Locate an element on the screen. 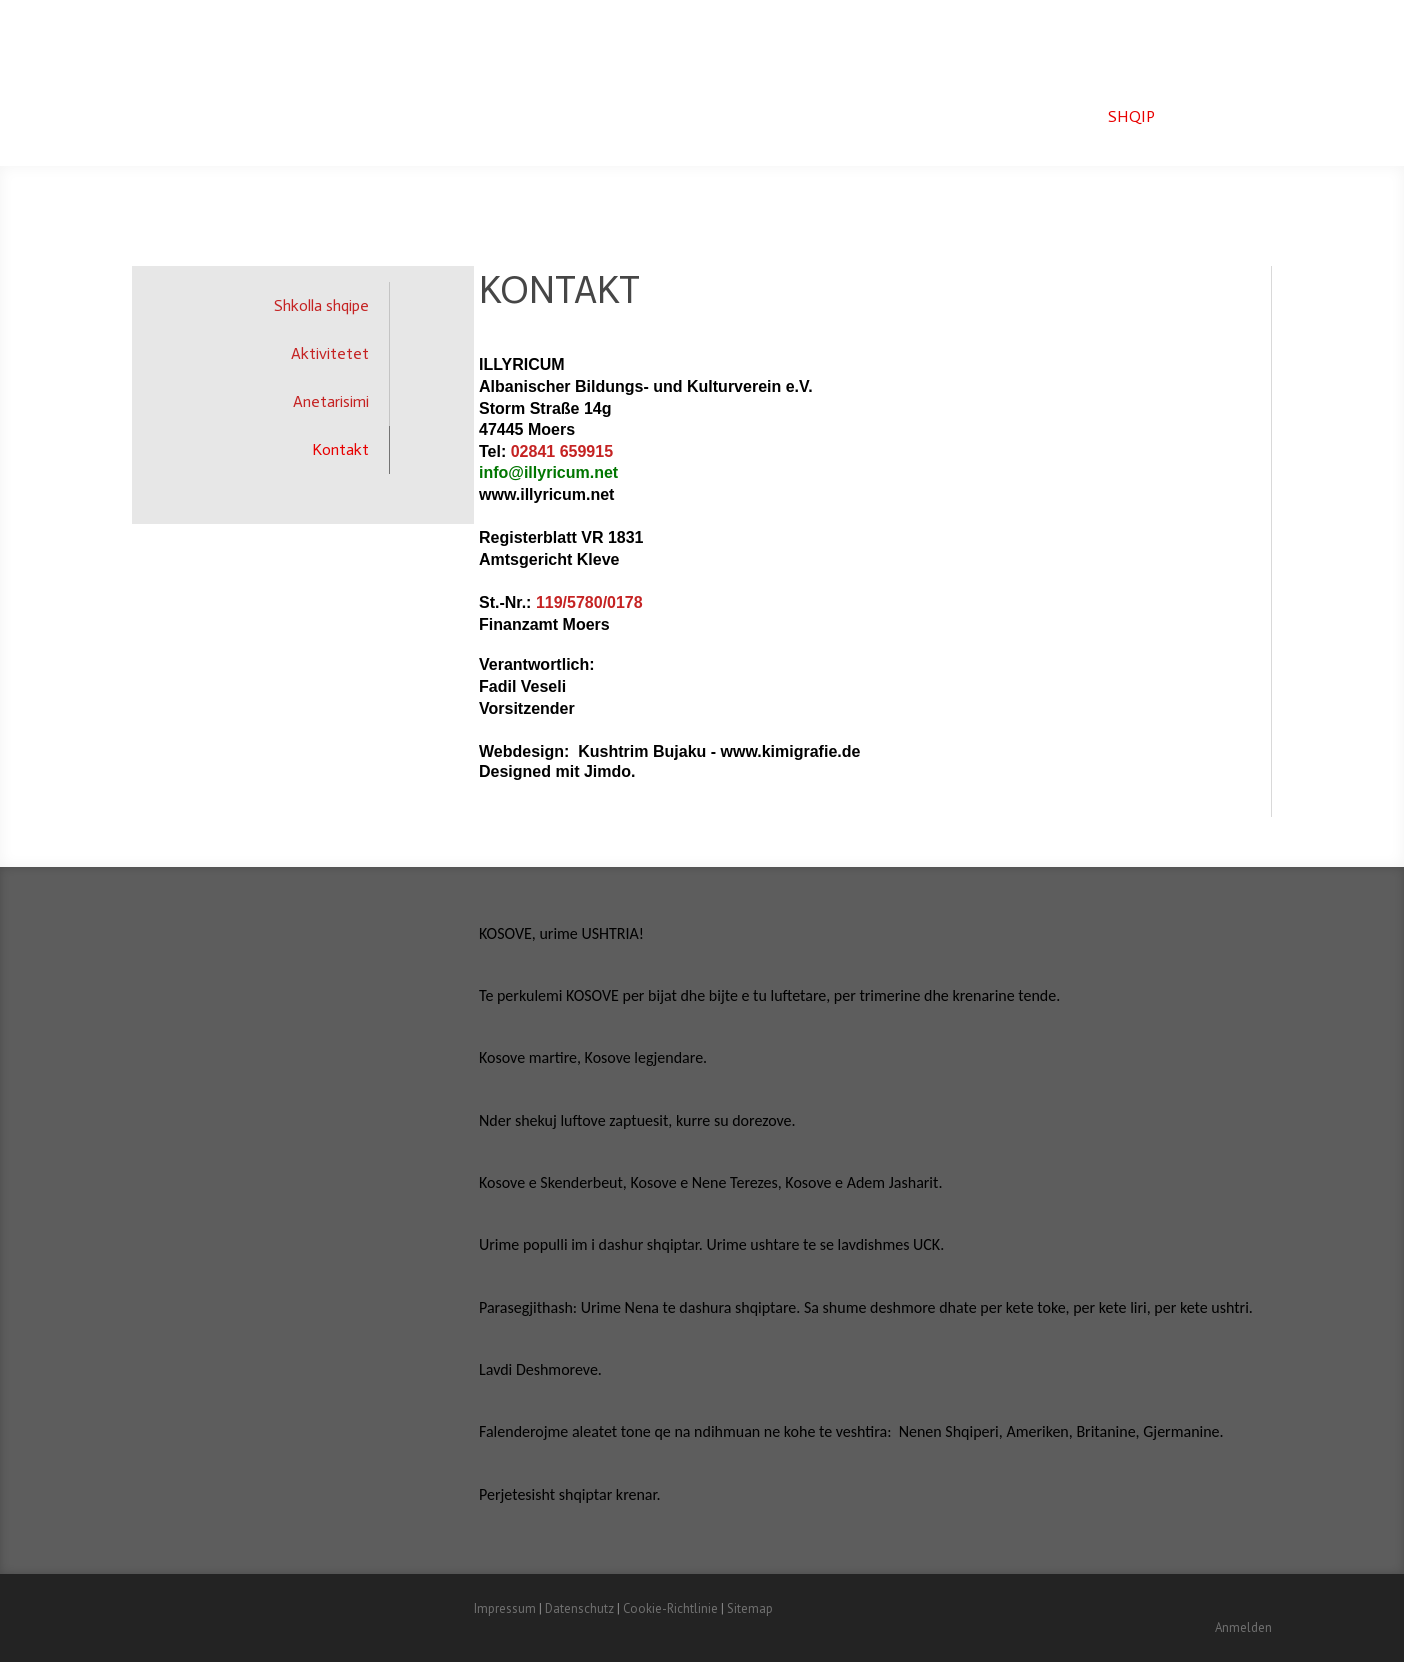 The width and height of the screenshot is (1404, 1662). Impressum is located at coordinates (505, 1608).